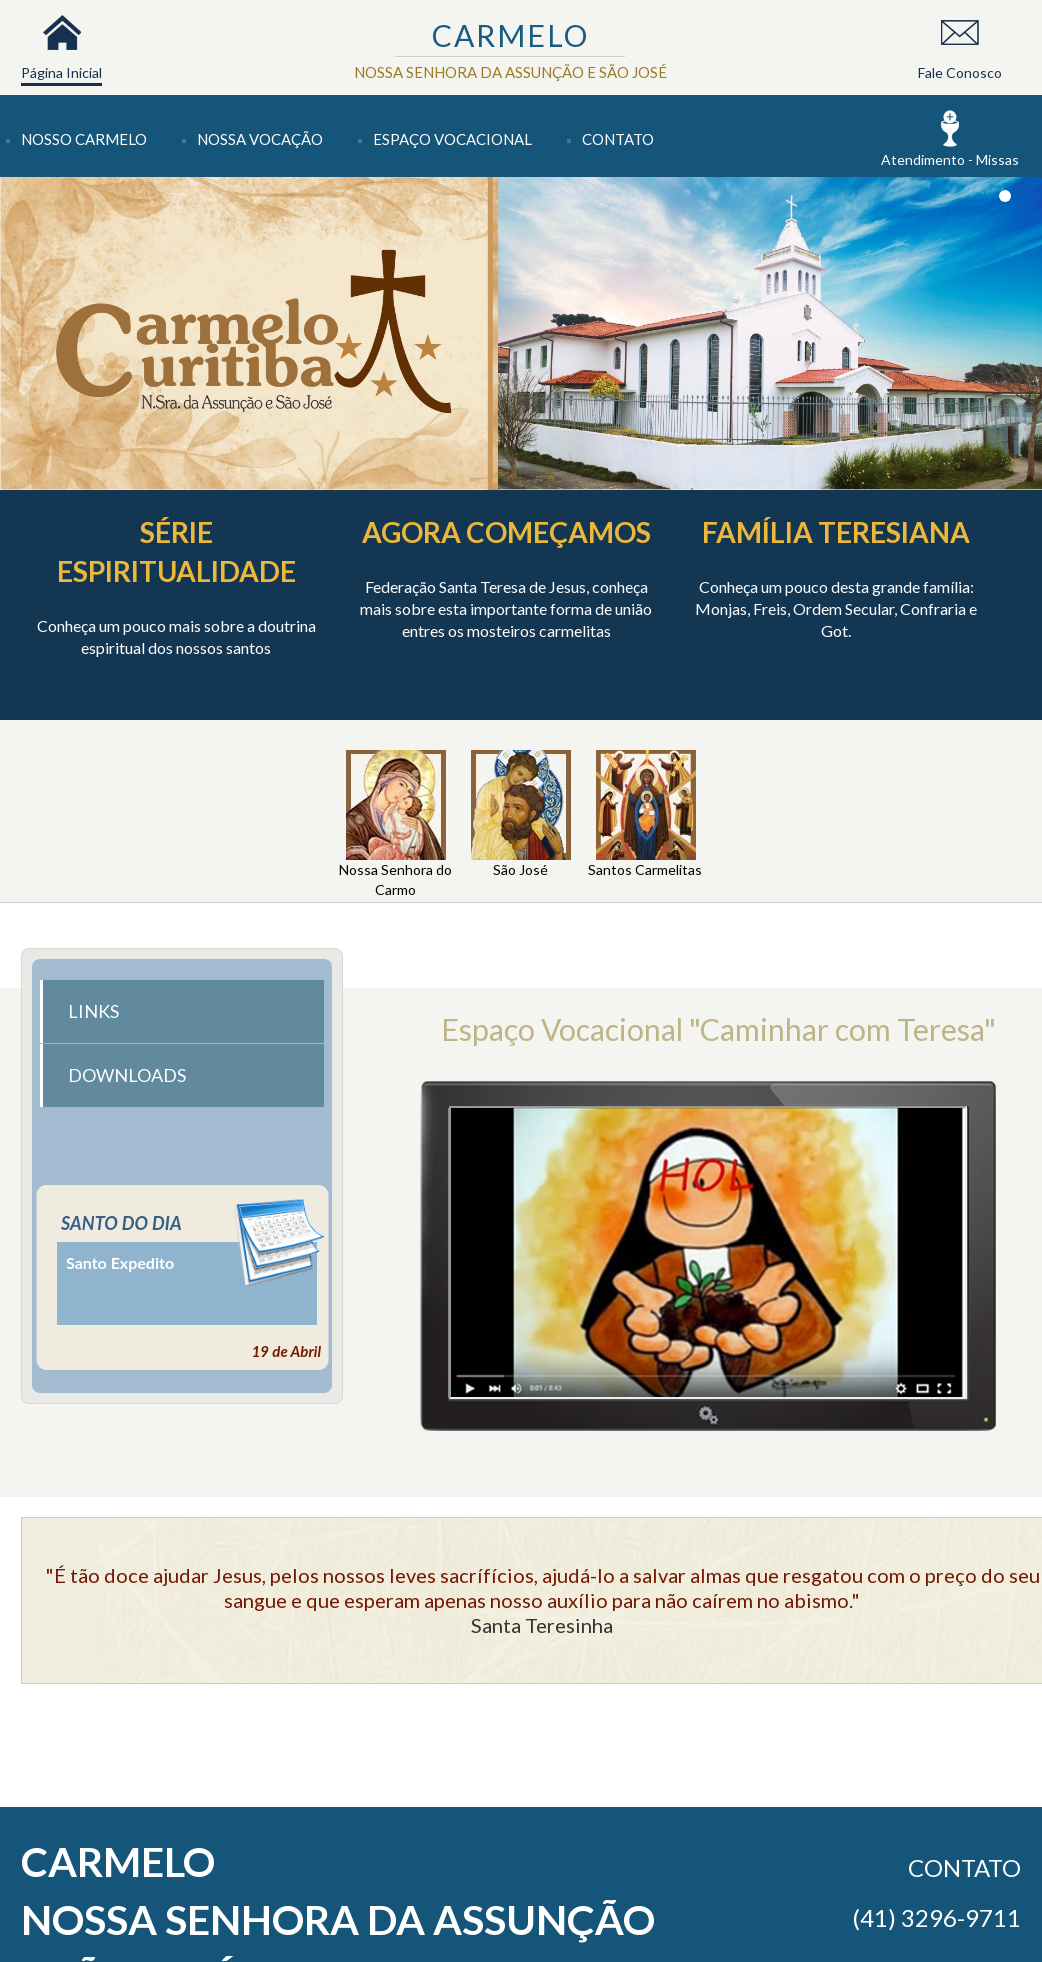 This screenshot has height=1962, width=1042. Describe the element at coordinates (260, 139) in the screenshot. I see `Nossa Vocação` at that location.